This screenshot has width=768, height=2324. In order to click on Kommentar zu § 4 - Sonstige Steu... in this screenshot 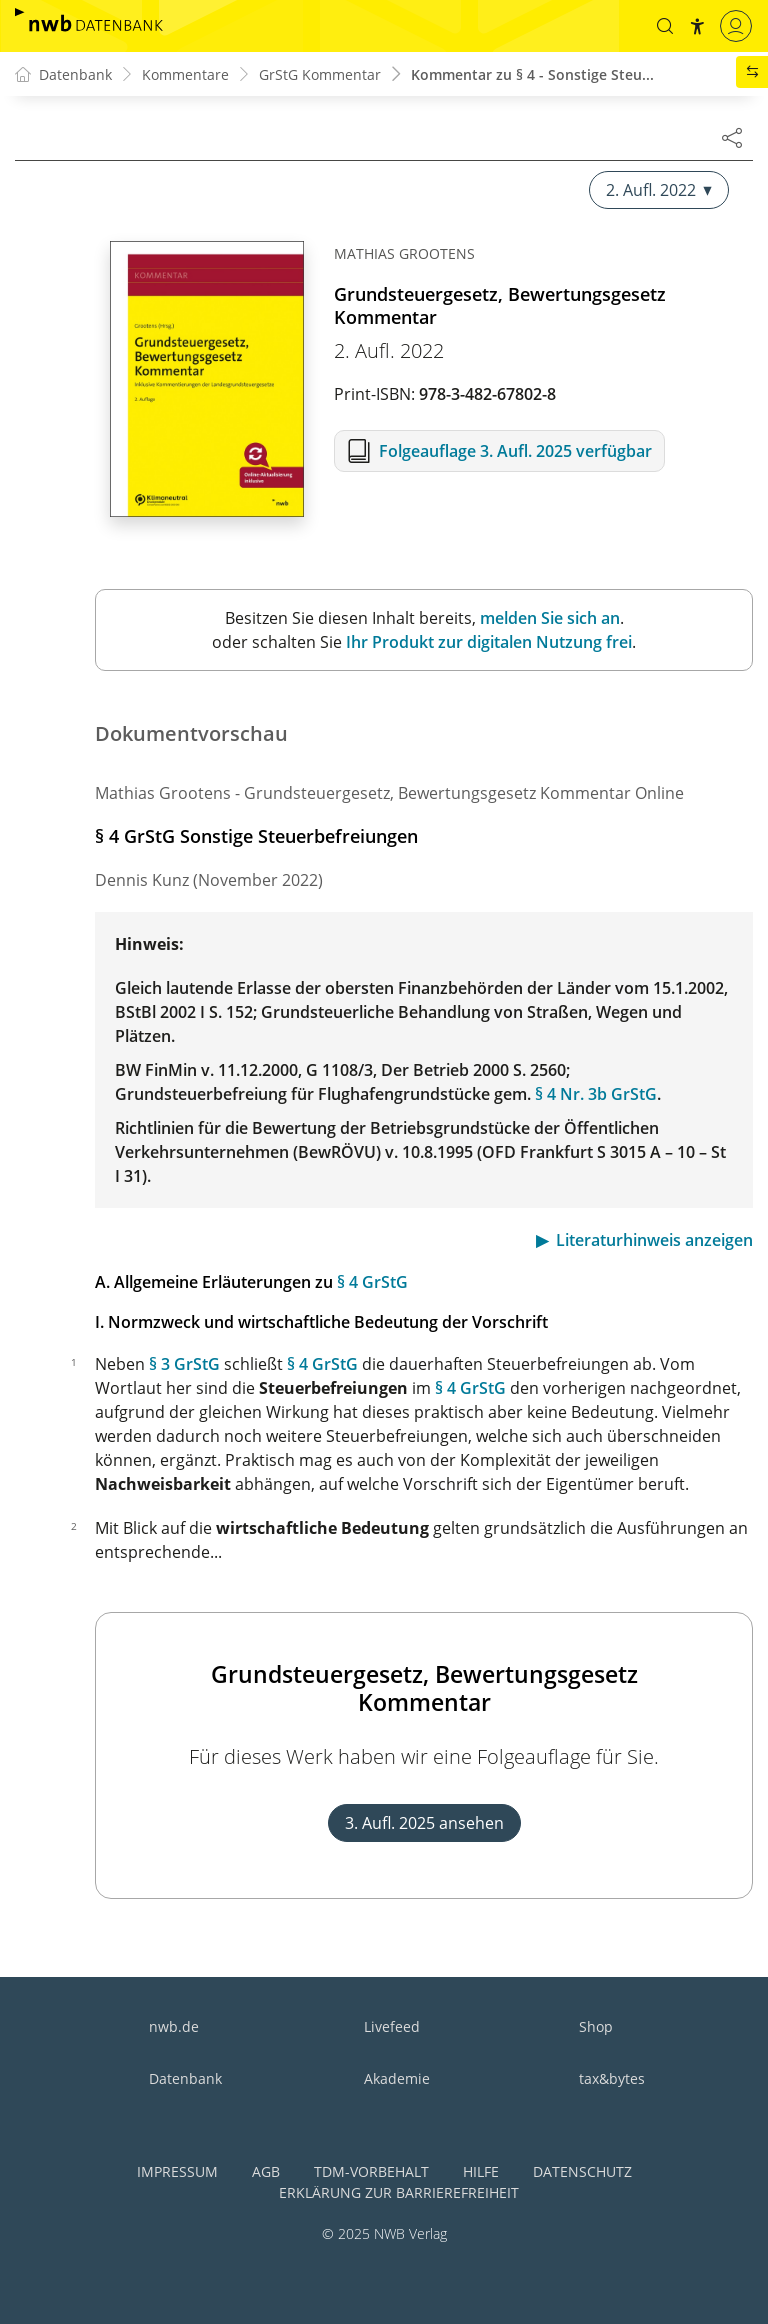, I will do `click(532, 74)`.